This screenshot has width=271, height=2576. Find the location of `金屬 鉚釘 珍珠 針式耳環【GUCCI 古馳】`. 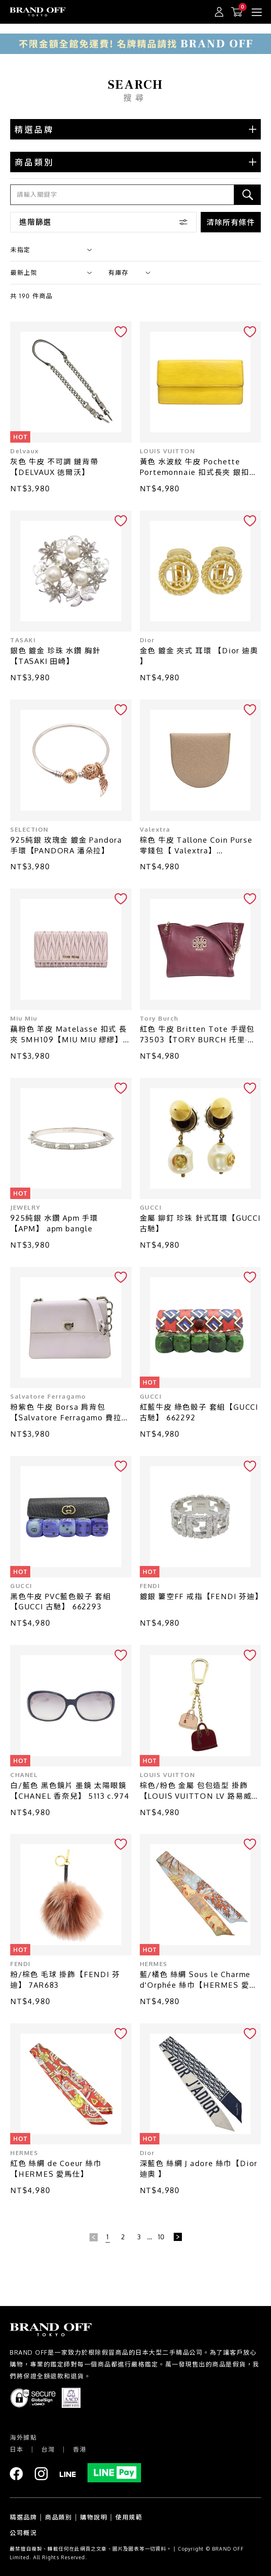

金屬 鉚釘 珍珠 針式耳環【GUCCI 古馳】 is located at coordinates (200, 1223).